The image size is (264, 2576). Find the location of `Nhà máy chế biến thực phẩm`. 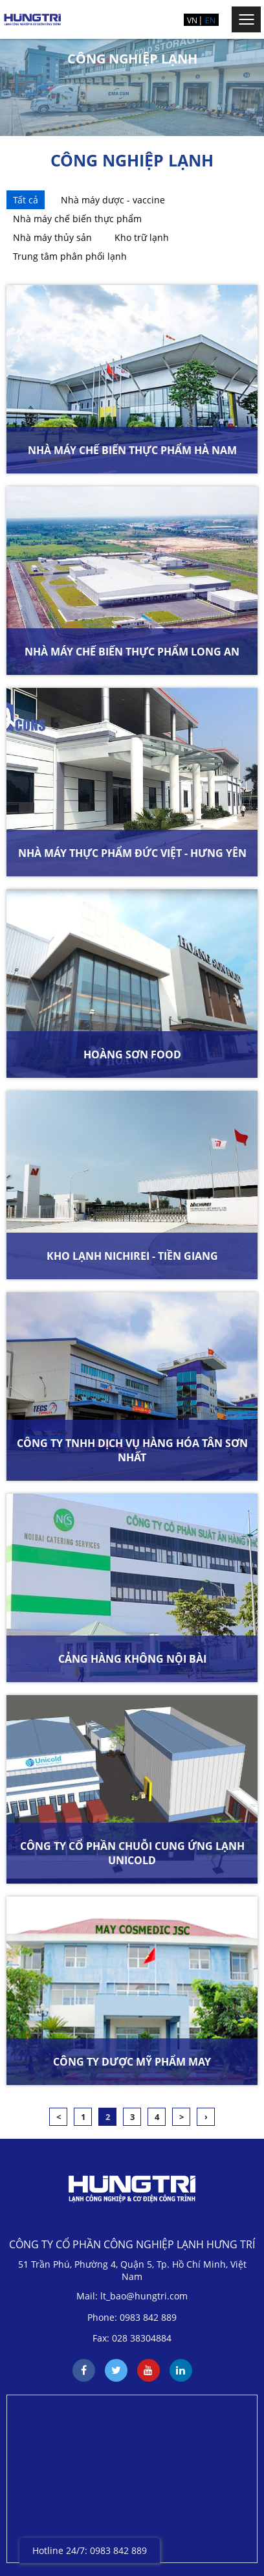

Nhà máy chế biến thực phẩm is located at coordinates (77, 218).